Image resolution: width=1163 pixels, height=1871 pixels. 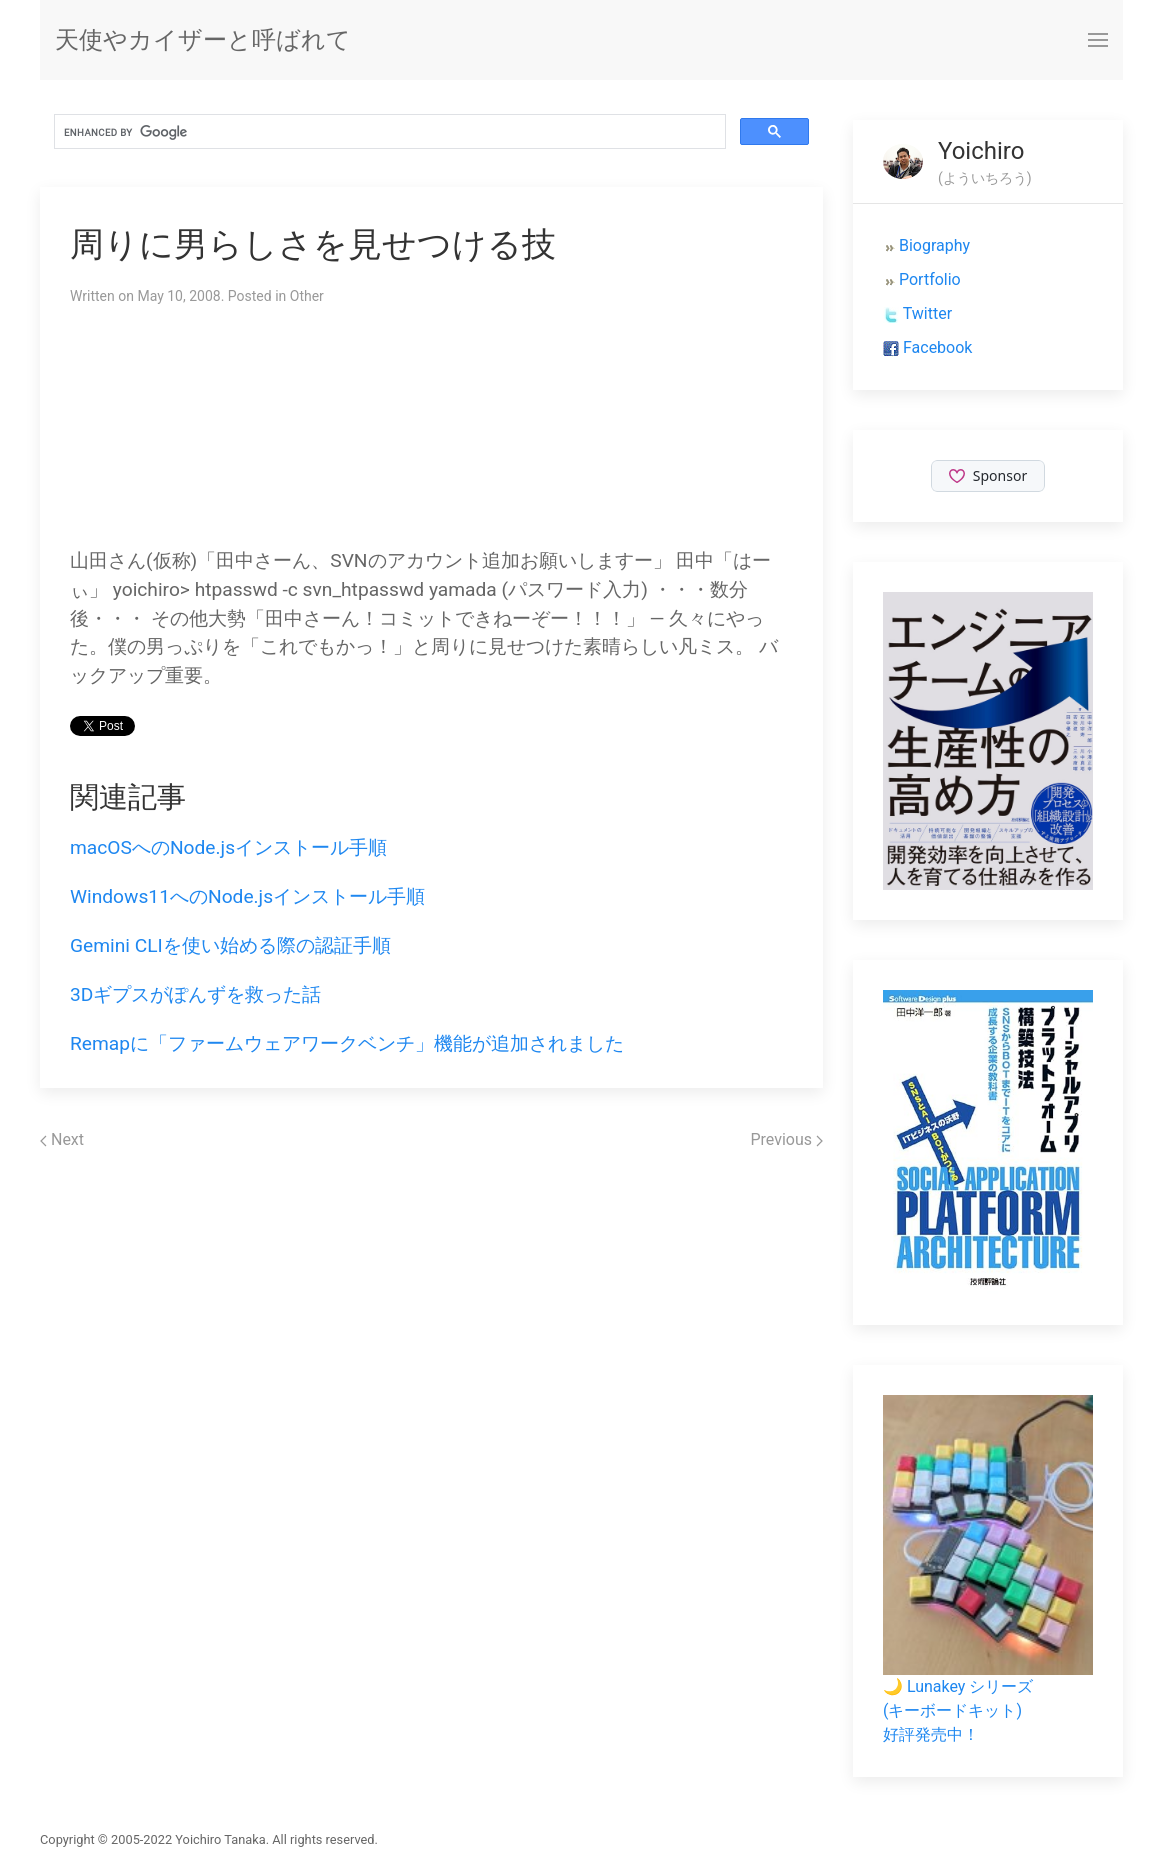 What do you see at coordinates (786, 1139) in the screenshot?
I see `Previous` at bounding box center [786, 1139].